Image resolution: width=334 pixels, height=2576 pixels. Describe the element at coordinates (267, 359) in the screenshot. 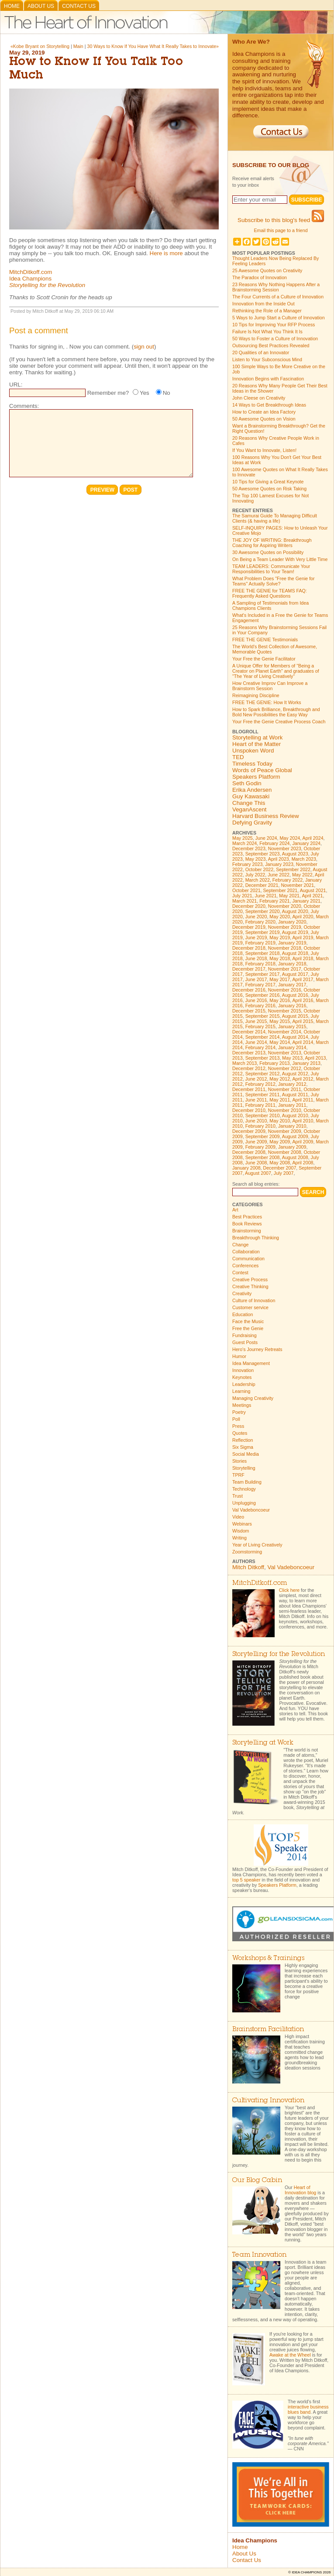

I see `Listen to Your Subconscious Mind` at that location.